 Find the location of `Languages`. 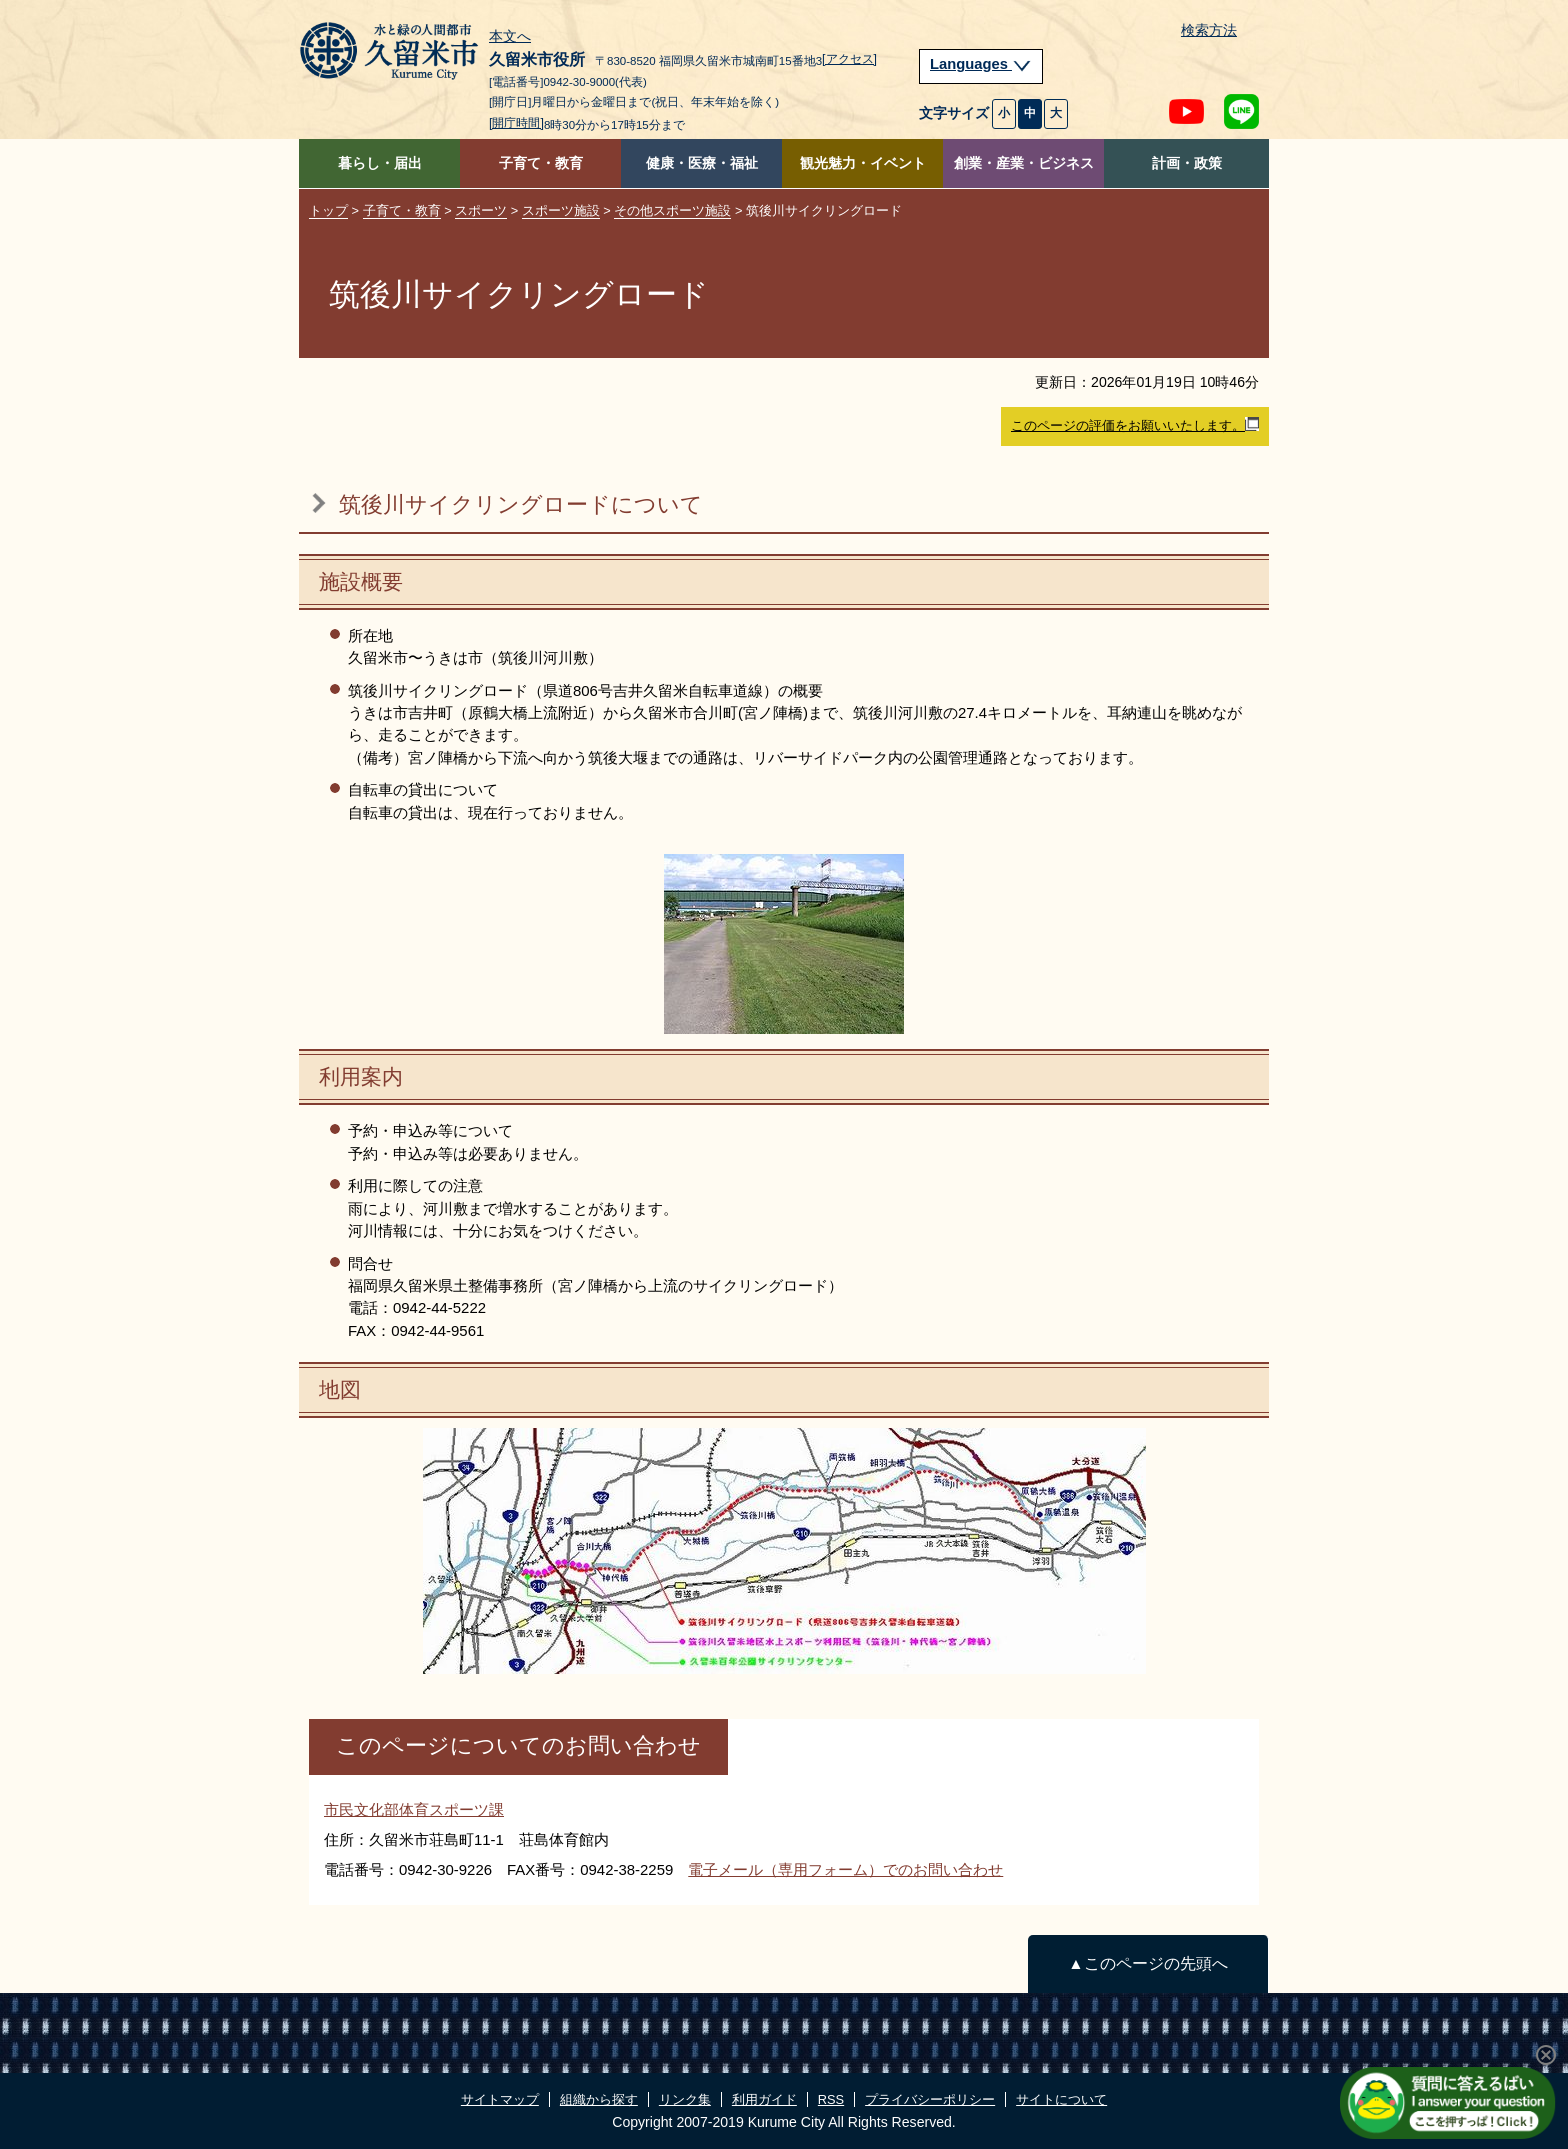

Languages is located at coordinates (981, 64).